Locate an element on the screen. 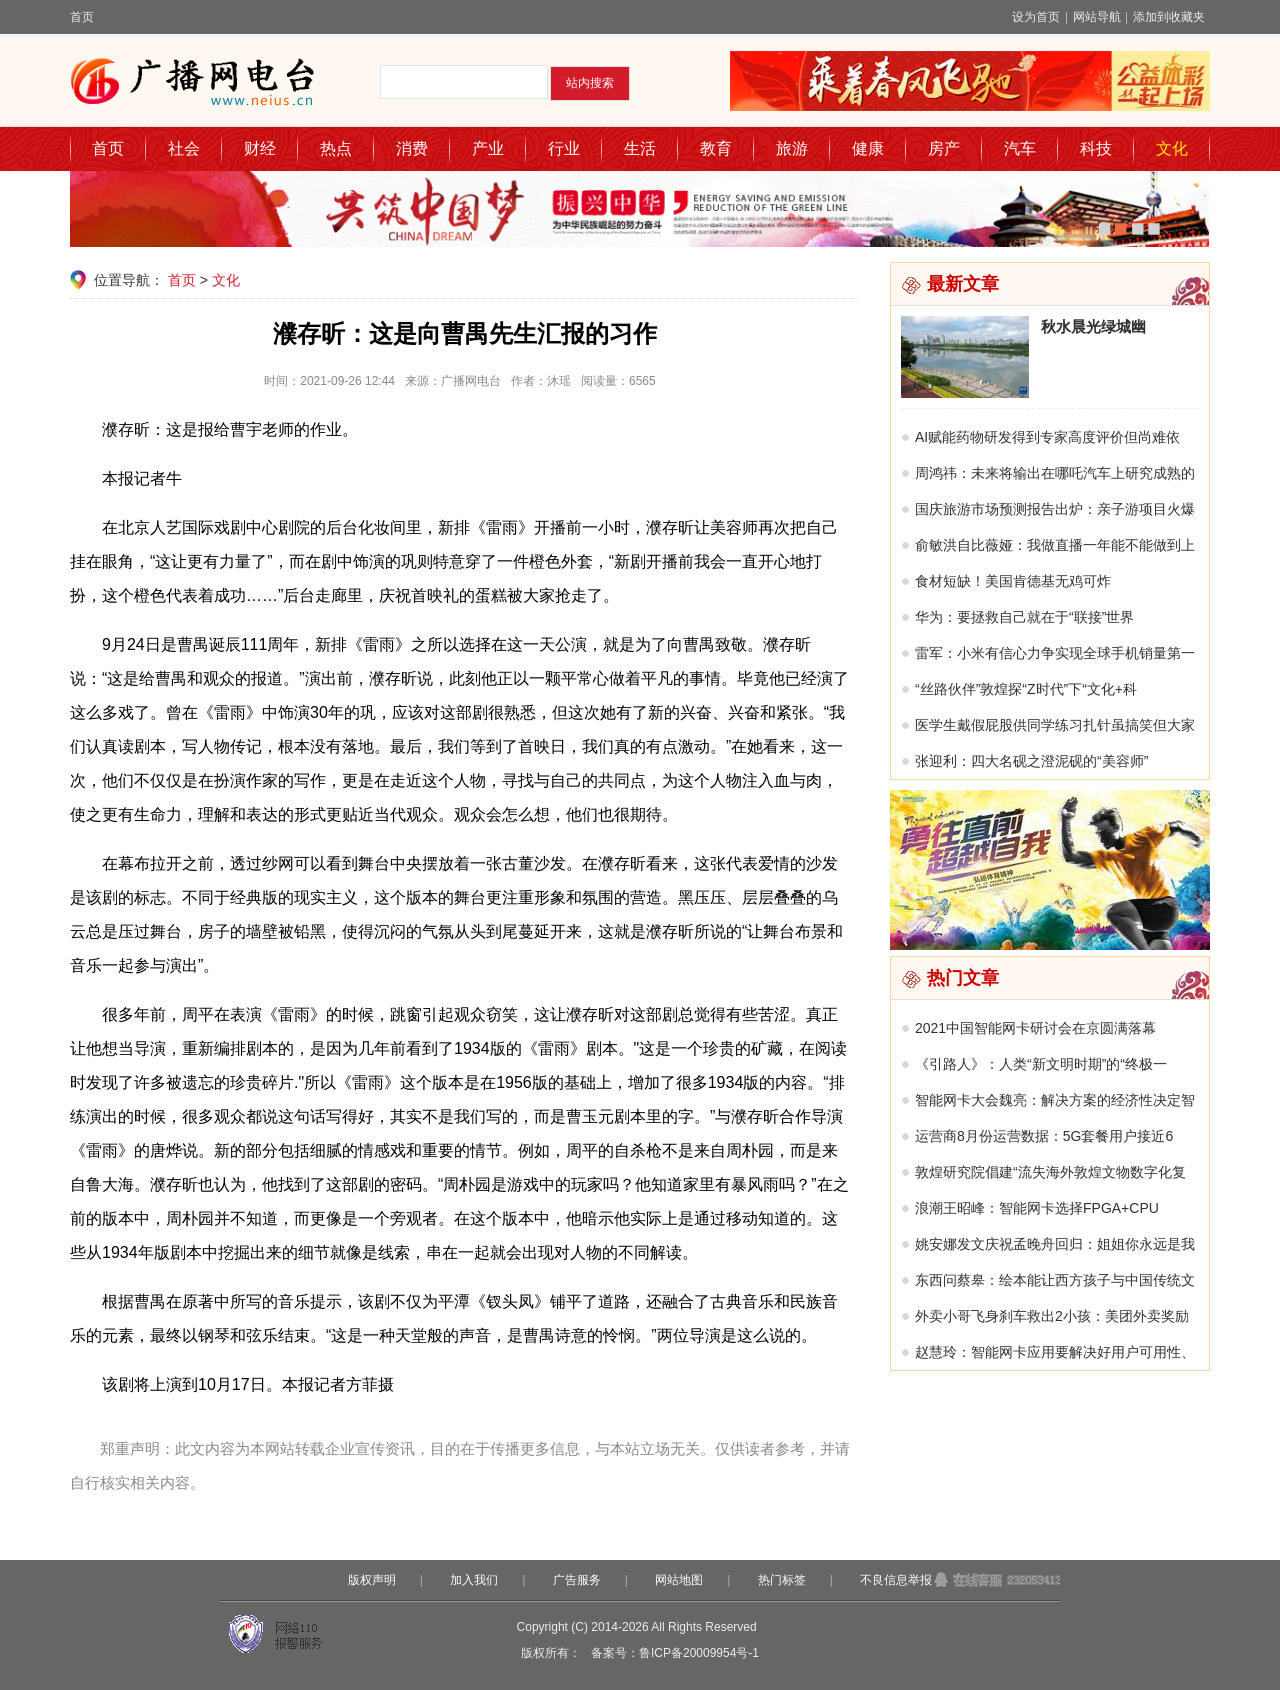 This screenshot has height=1690, width=1280. 备案号：鲁ICP备20009954号-1 is located at coordinates (675, 1653).